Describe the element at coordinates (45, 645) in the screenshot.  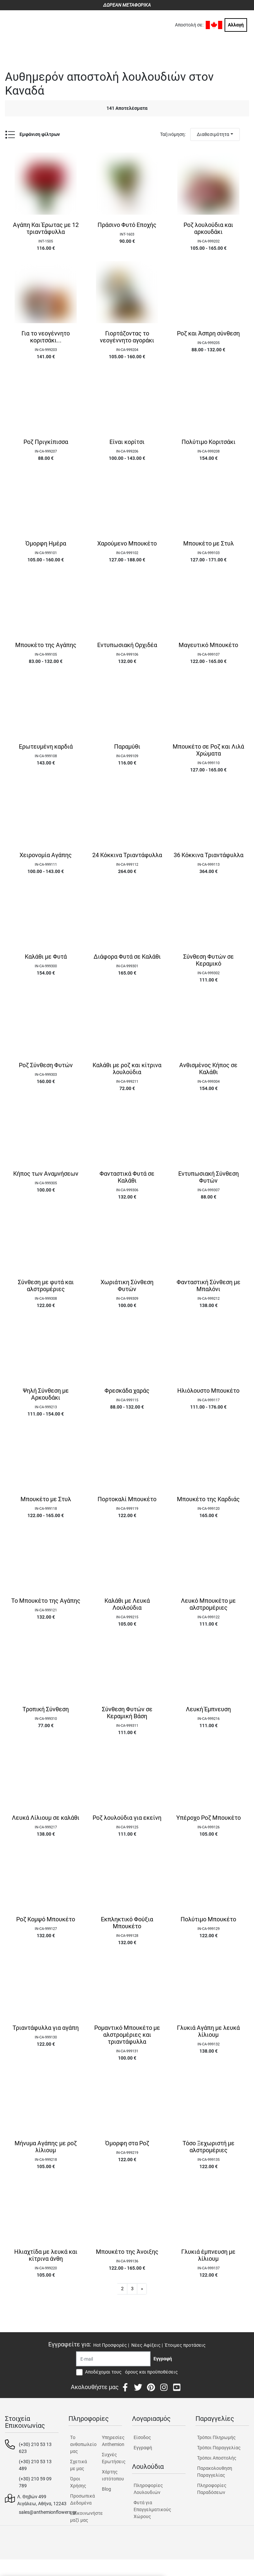
I see `Μπουκέτο της Αγάπης` at that location.